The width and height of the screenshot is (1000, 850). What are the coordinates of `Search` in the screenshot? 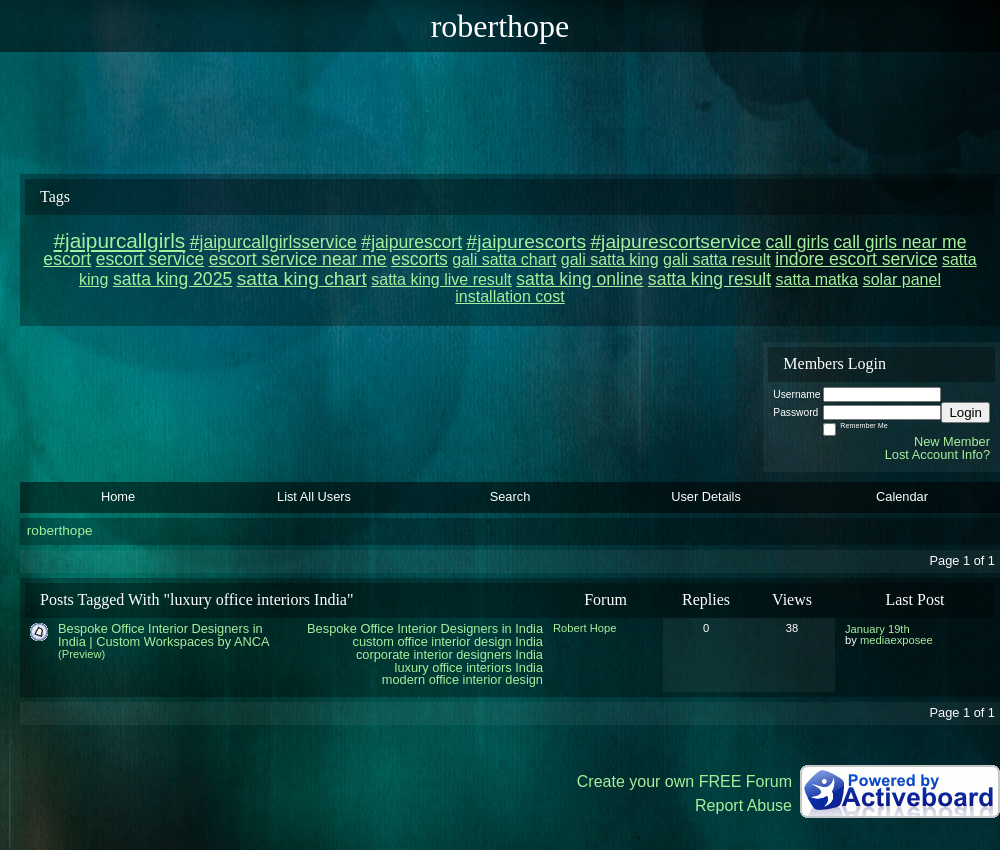 It's located at (510, 496).